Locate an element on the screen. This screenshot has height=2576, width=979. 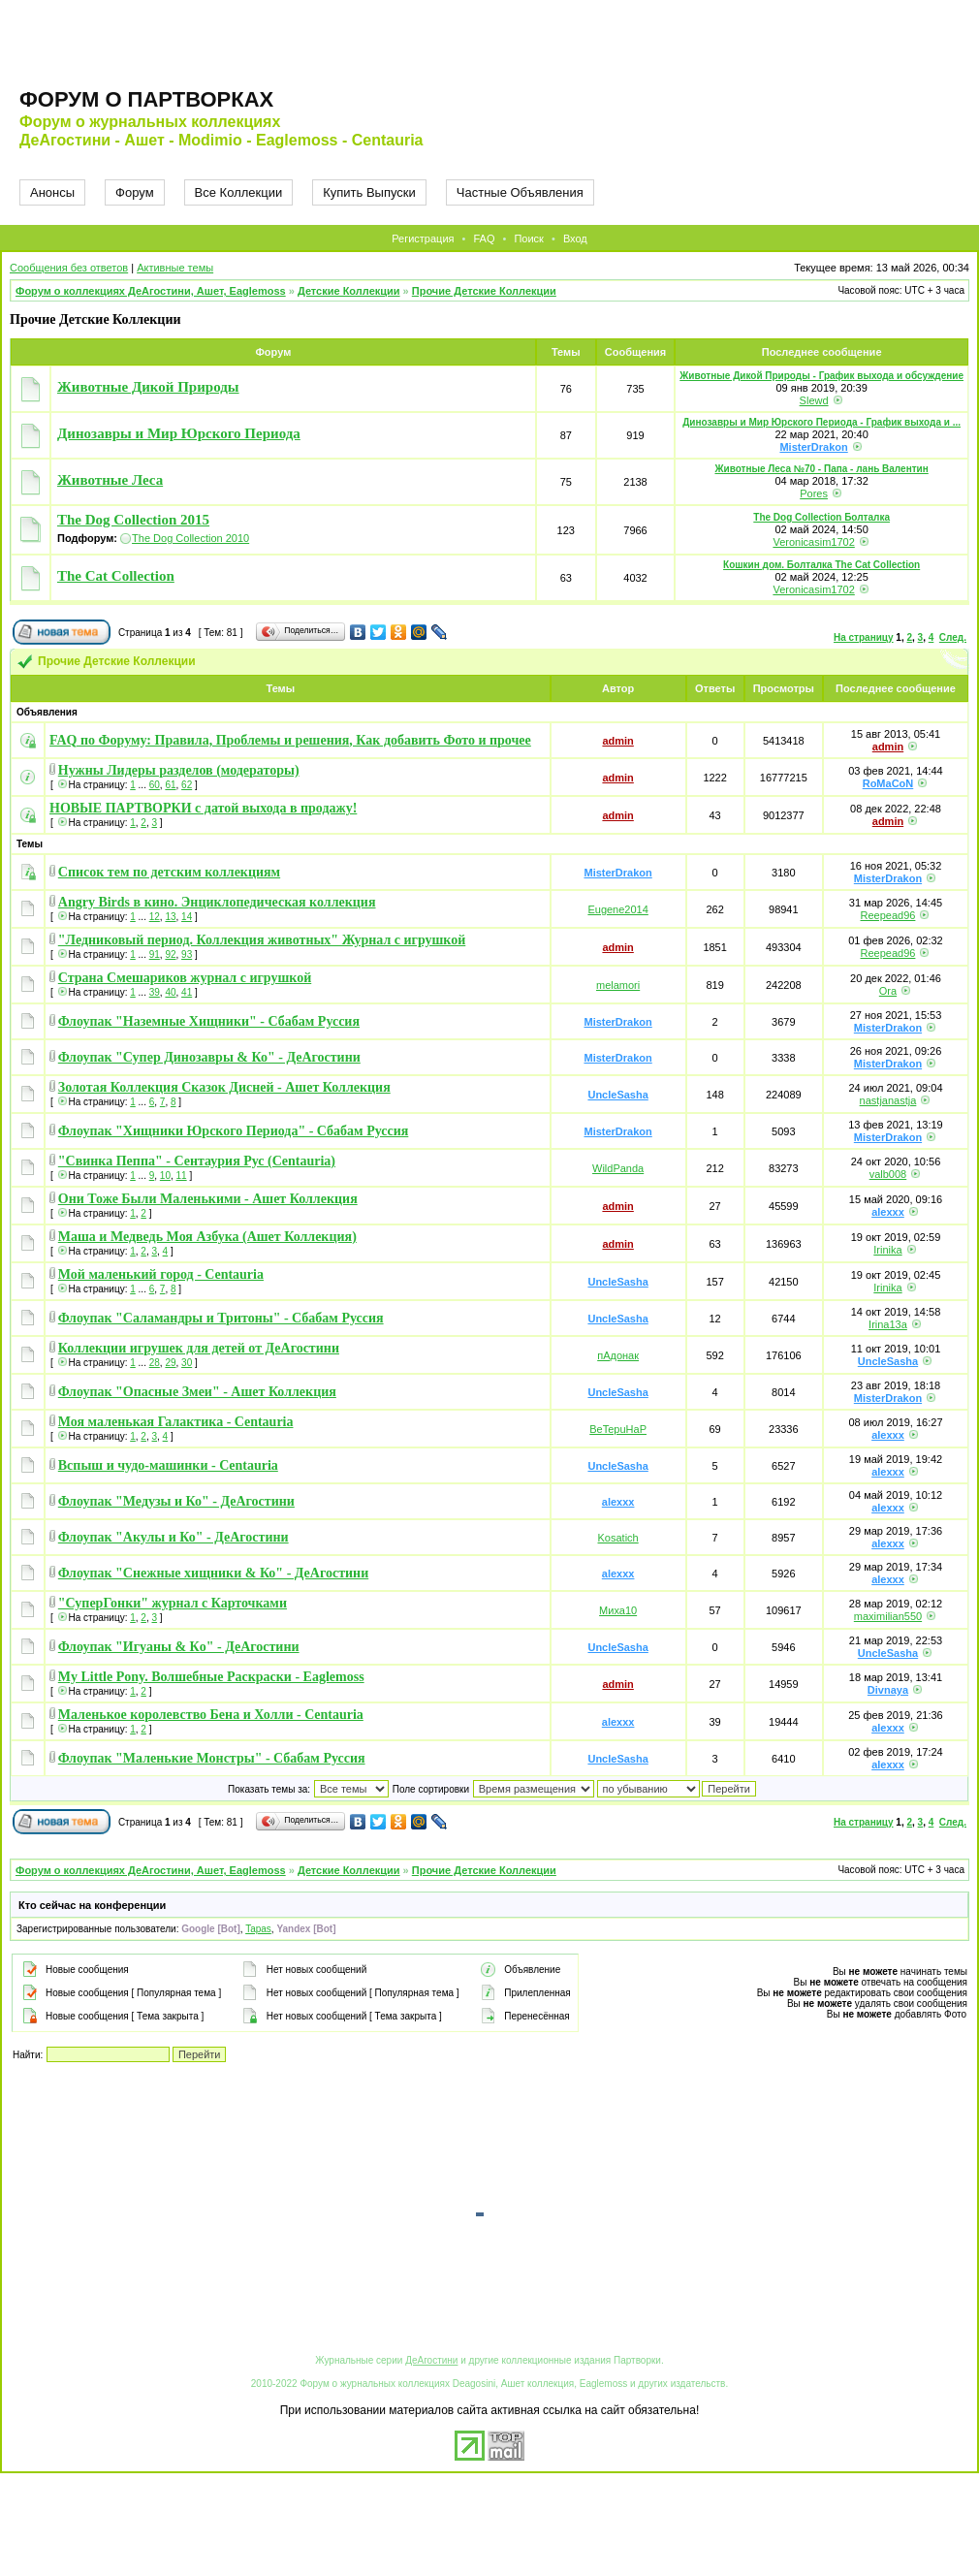
Kosatich is located at coordinates (618, 1537).